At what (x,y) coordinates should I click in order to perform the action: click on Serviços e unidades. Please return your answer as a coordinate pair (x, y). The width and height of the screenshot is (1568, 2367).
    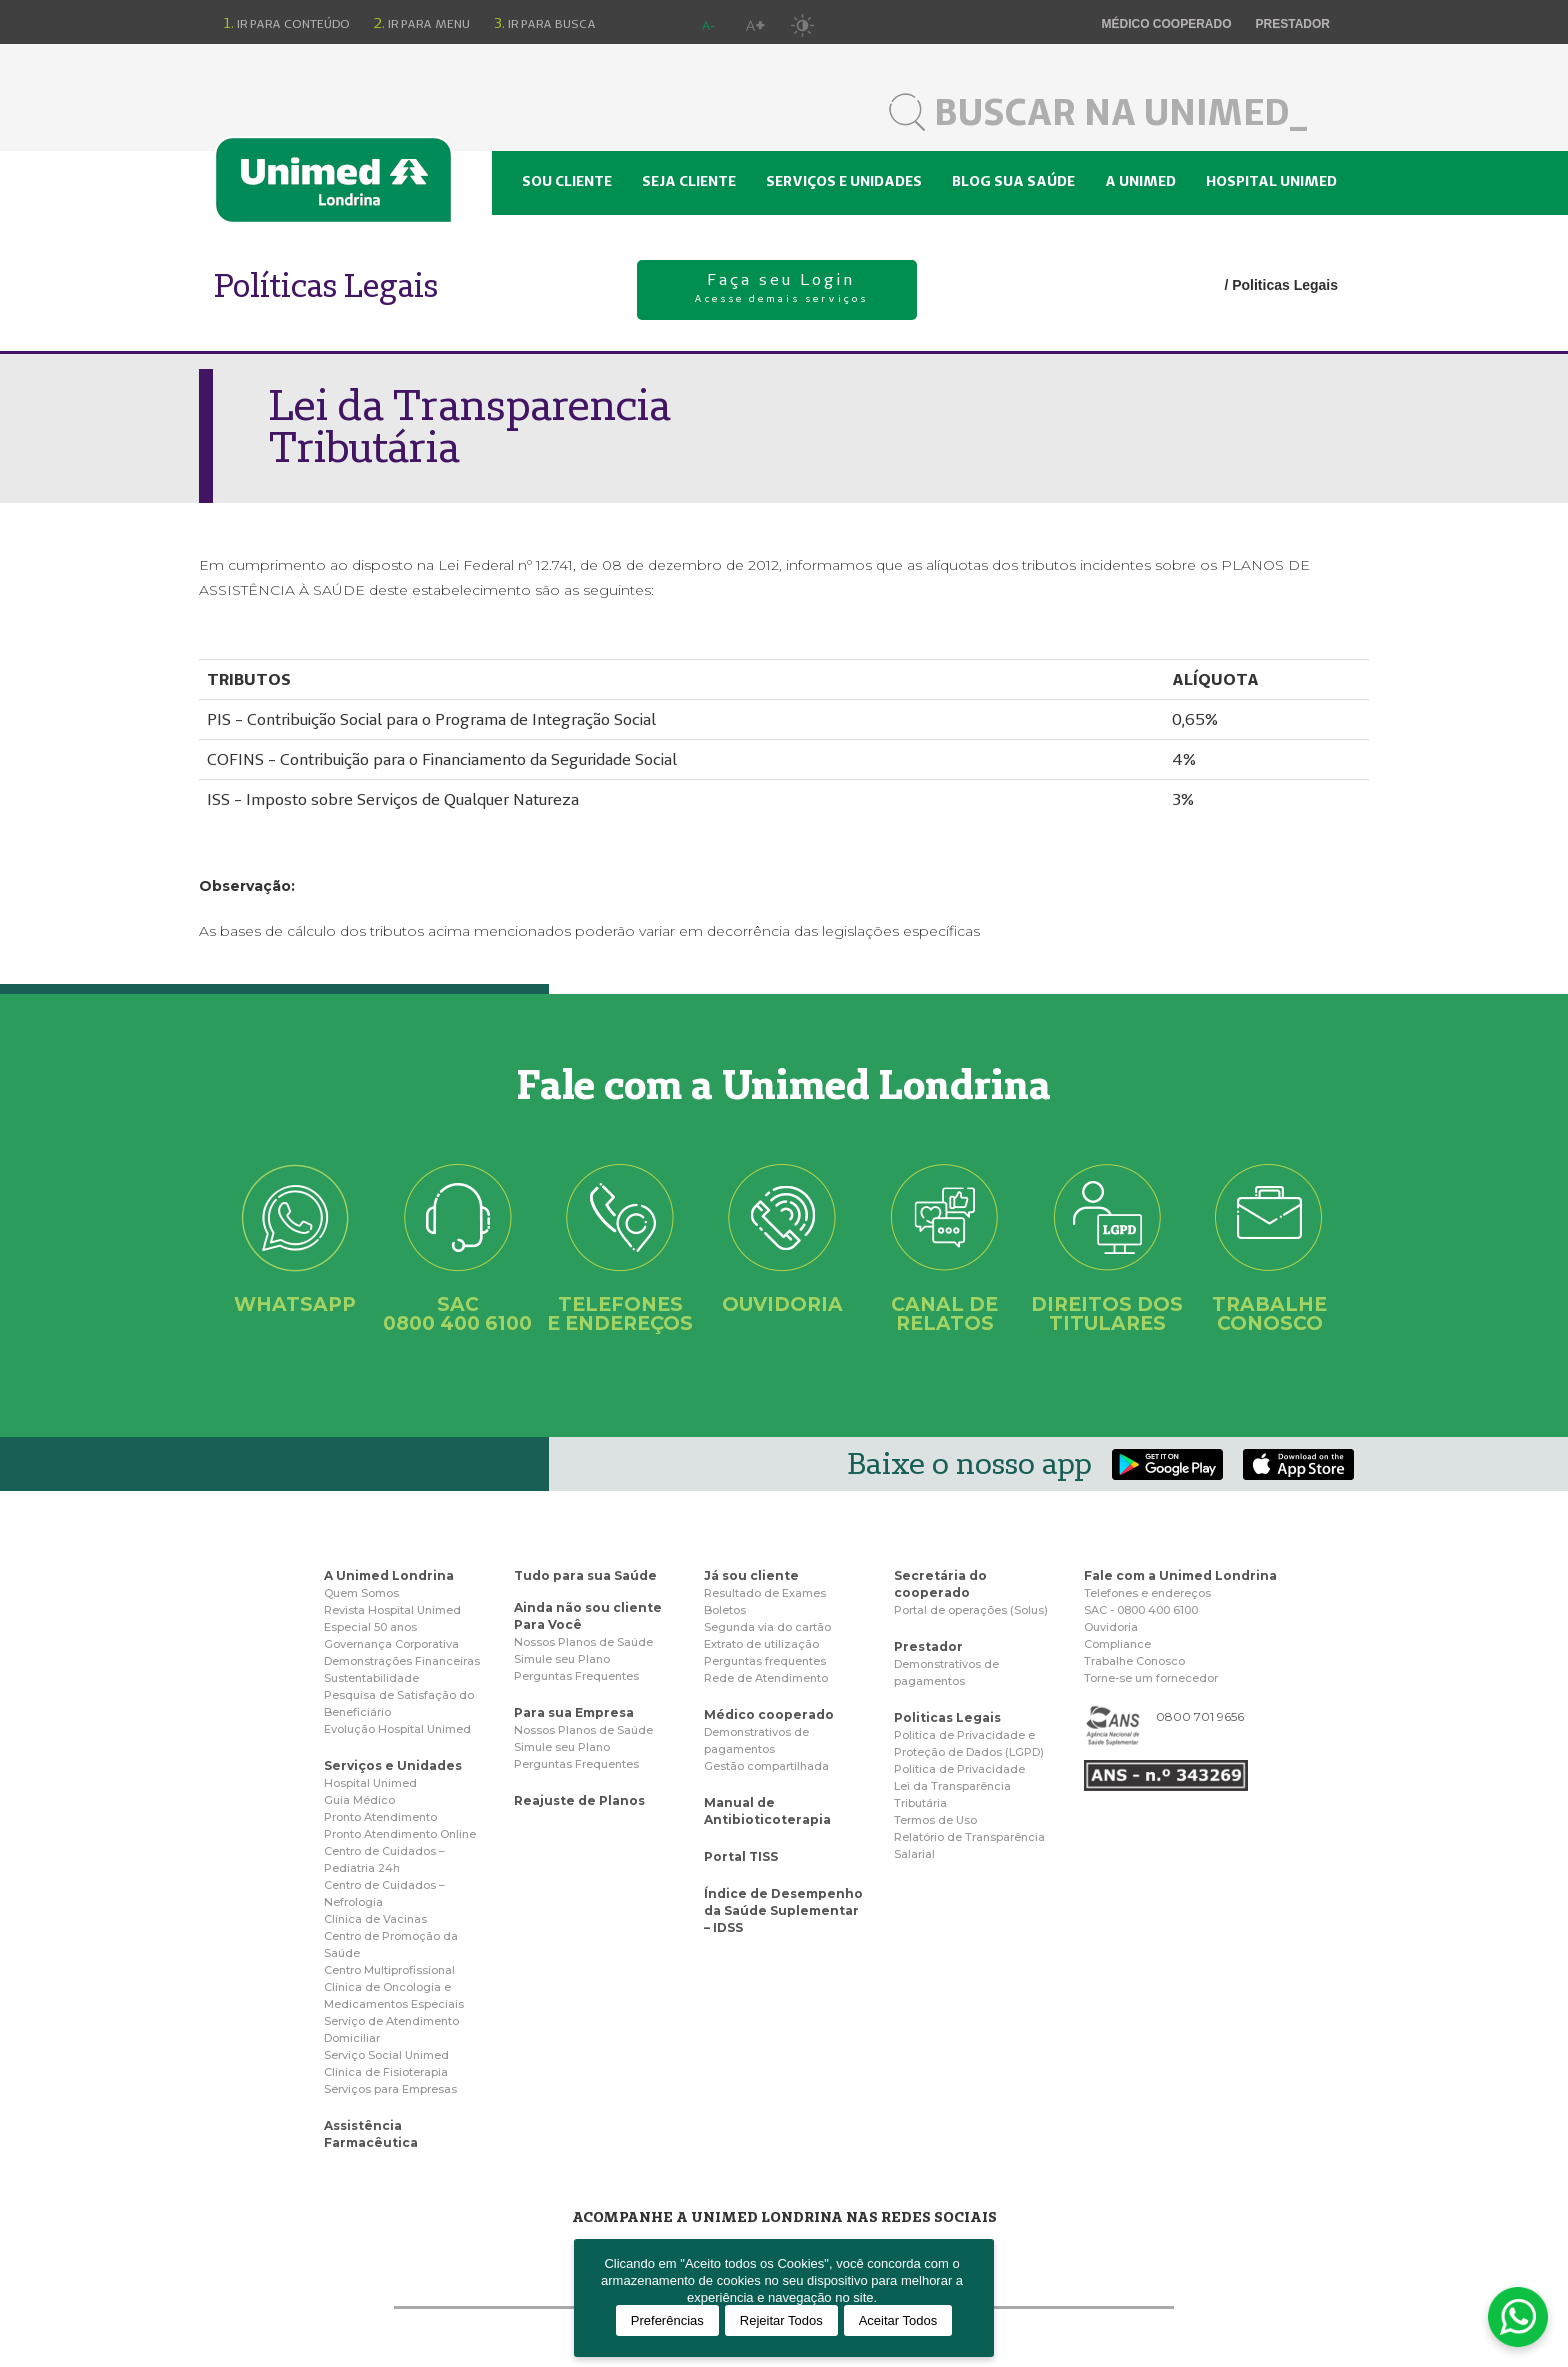
    Looking at the image, I should click on (844, 181).